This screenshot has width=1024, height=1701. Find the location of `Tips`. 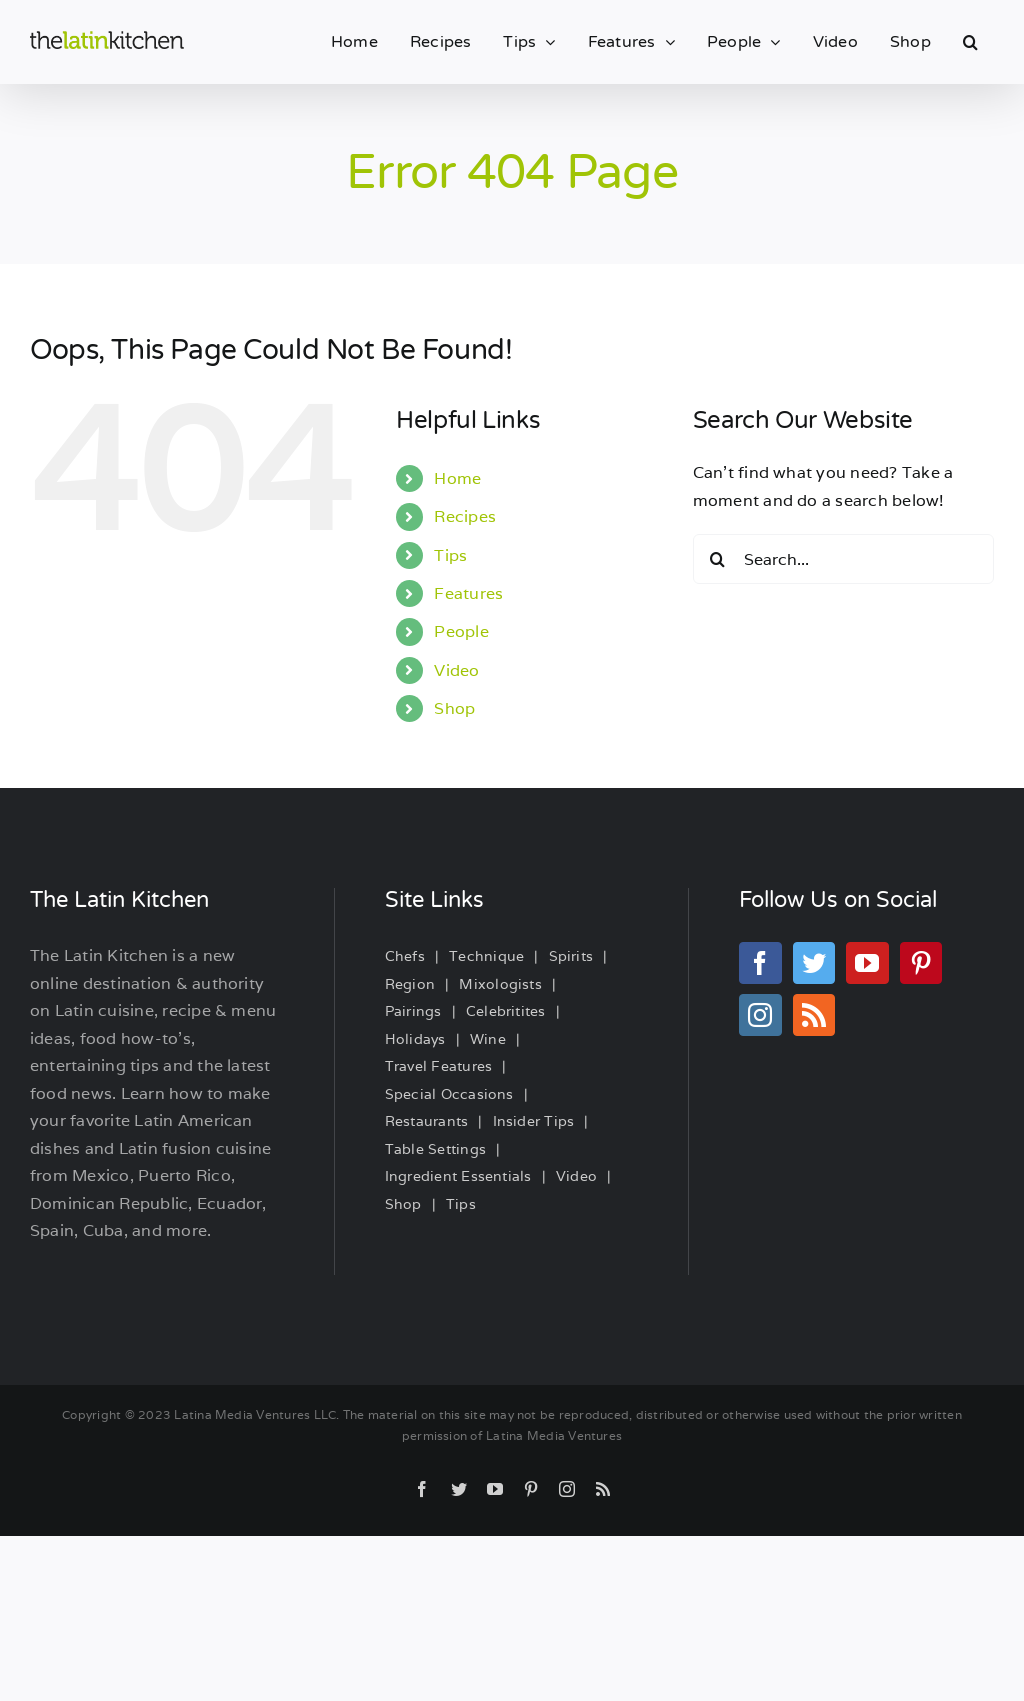

Tips is located at coordinates (450, 555).